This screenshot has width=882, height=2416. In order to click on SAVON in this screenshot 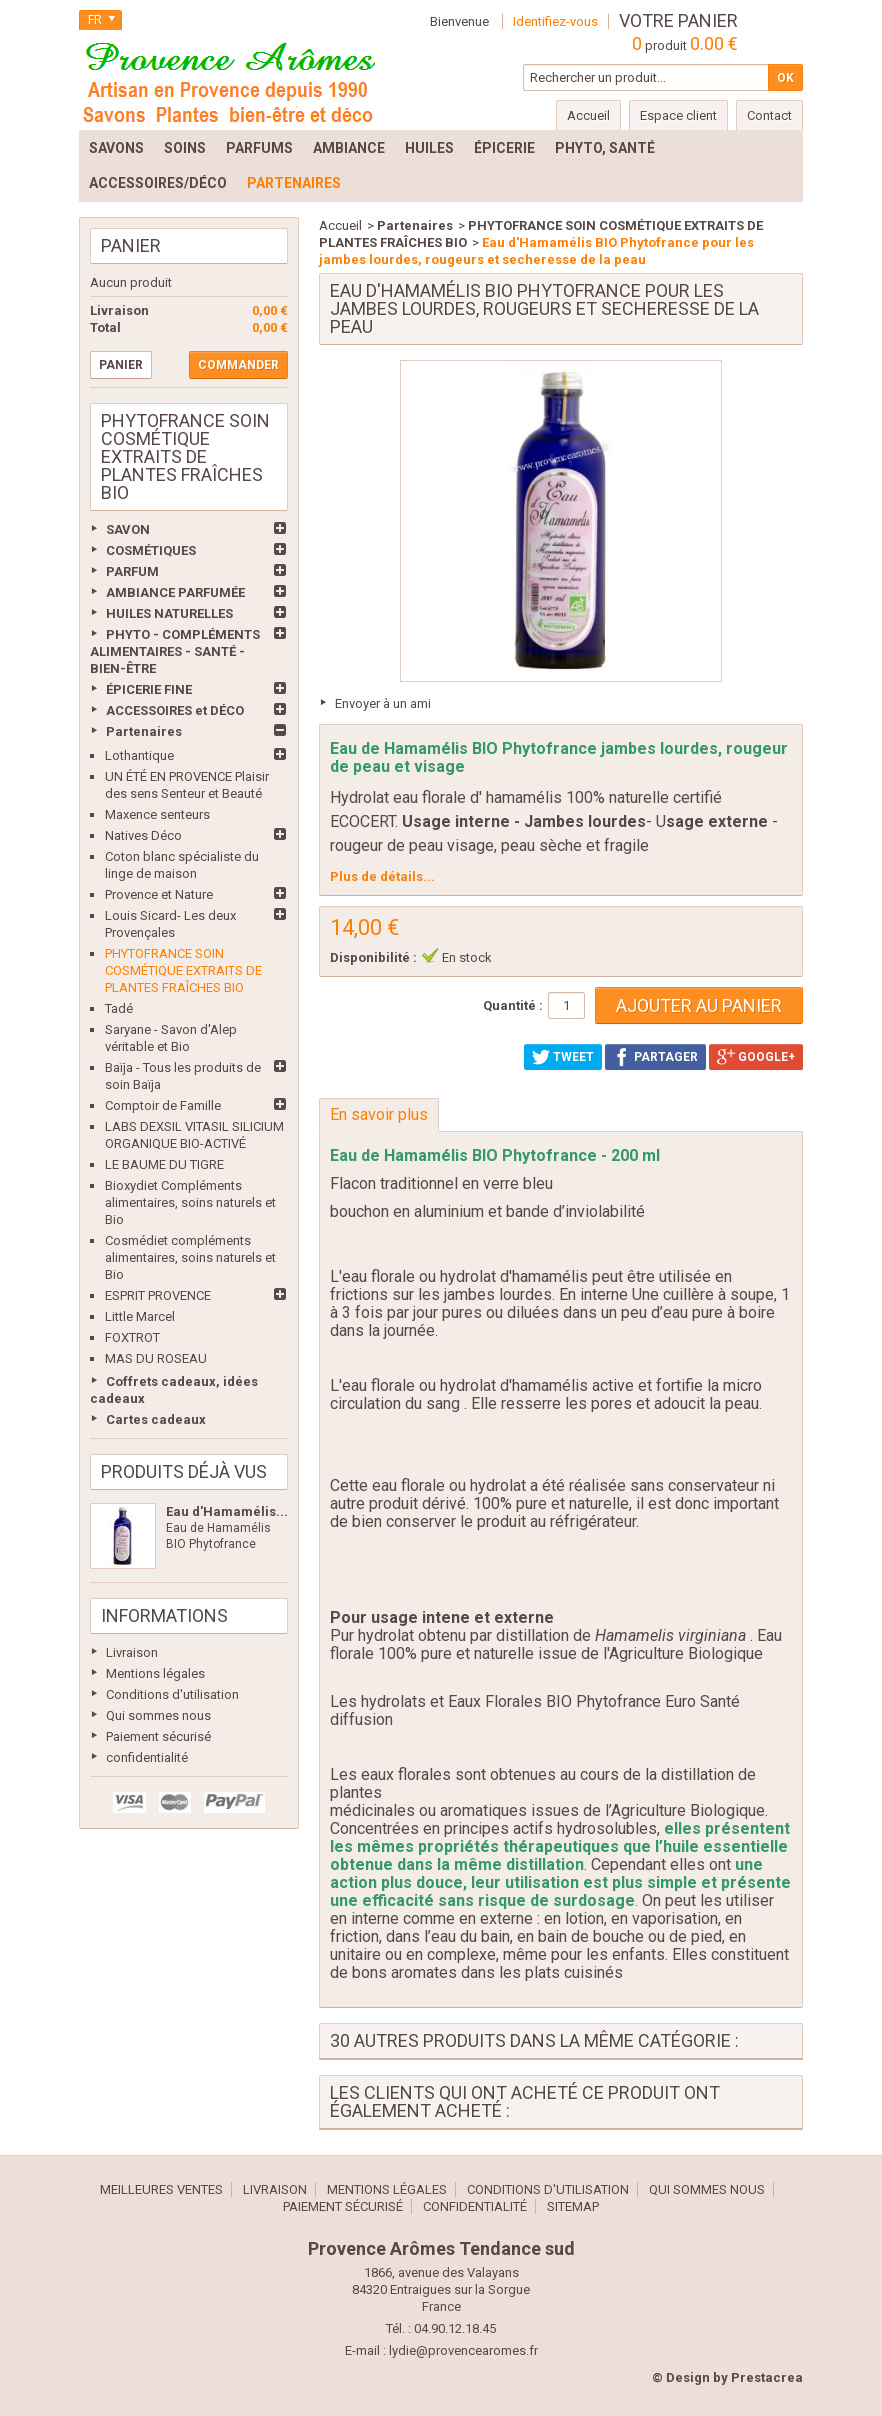, I will do `click(128, 529)`.